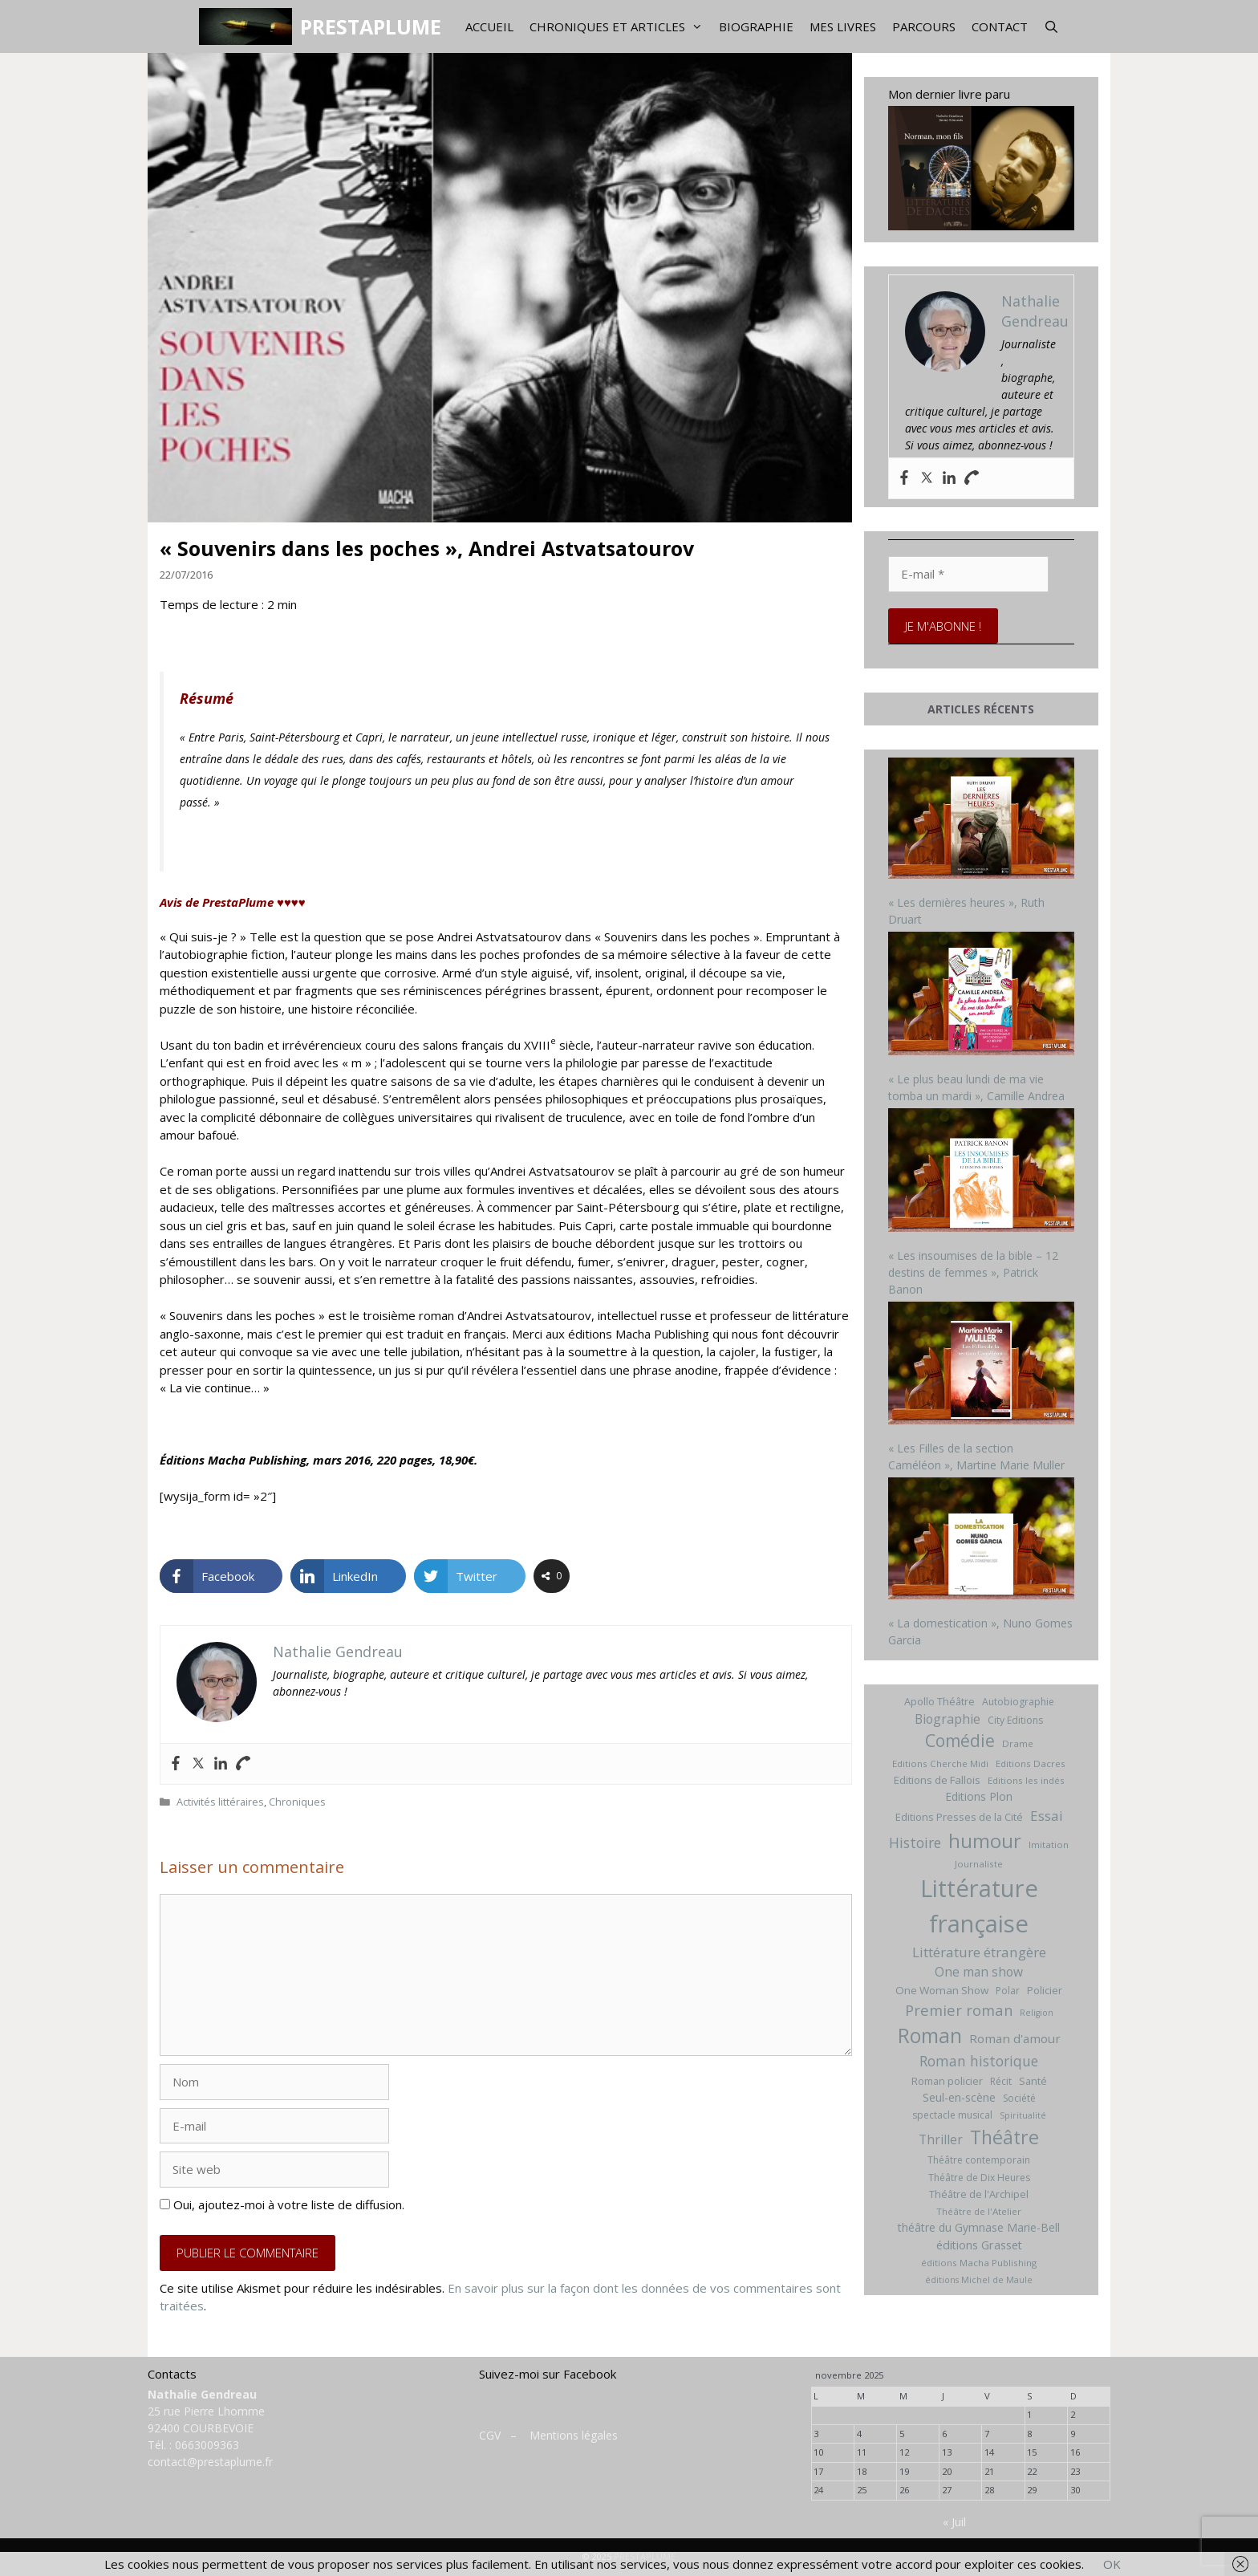  I want to click on Editions Cherche Midi [Editions Cherche Midi (6 éléments)], so click(940, 1763).